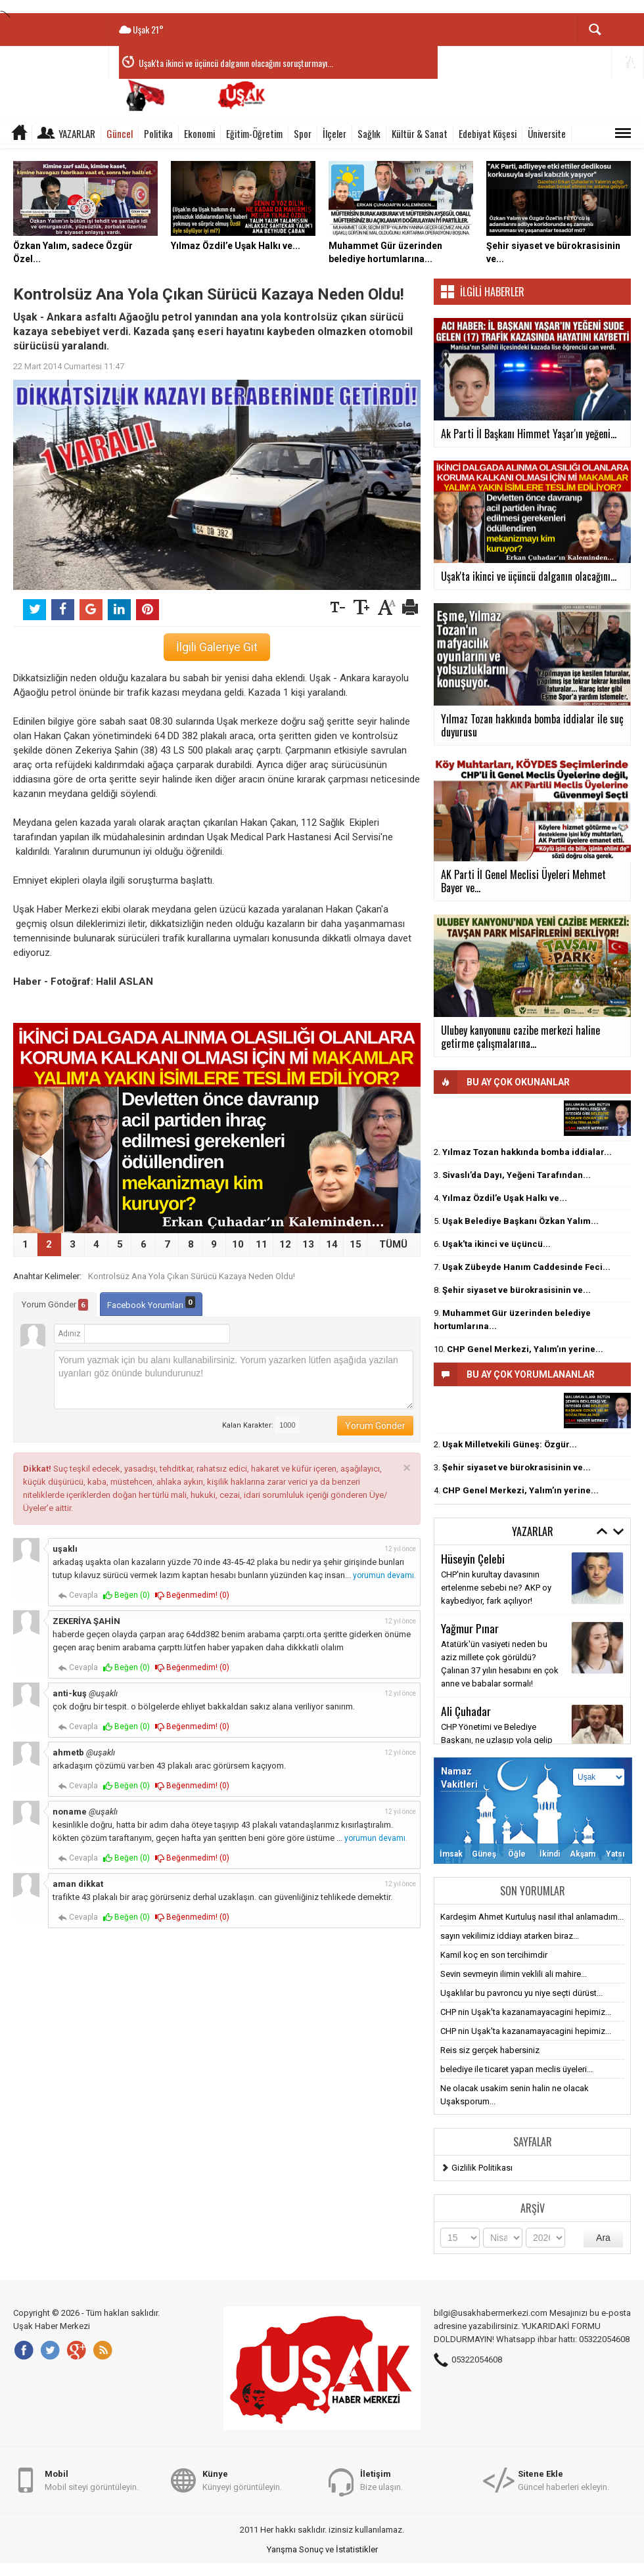  Describe the element at coordinates (521, 1993) in the screenshot. I see `Uşaklılar bu pavroncu yu niye seçti dürüst...` at that location.